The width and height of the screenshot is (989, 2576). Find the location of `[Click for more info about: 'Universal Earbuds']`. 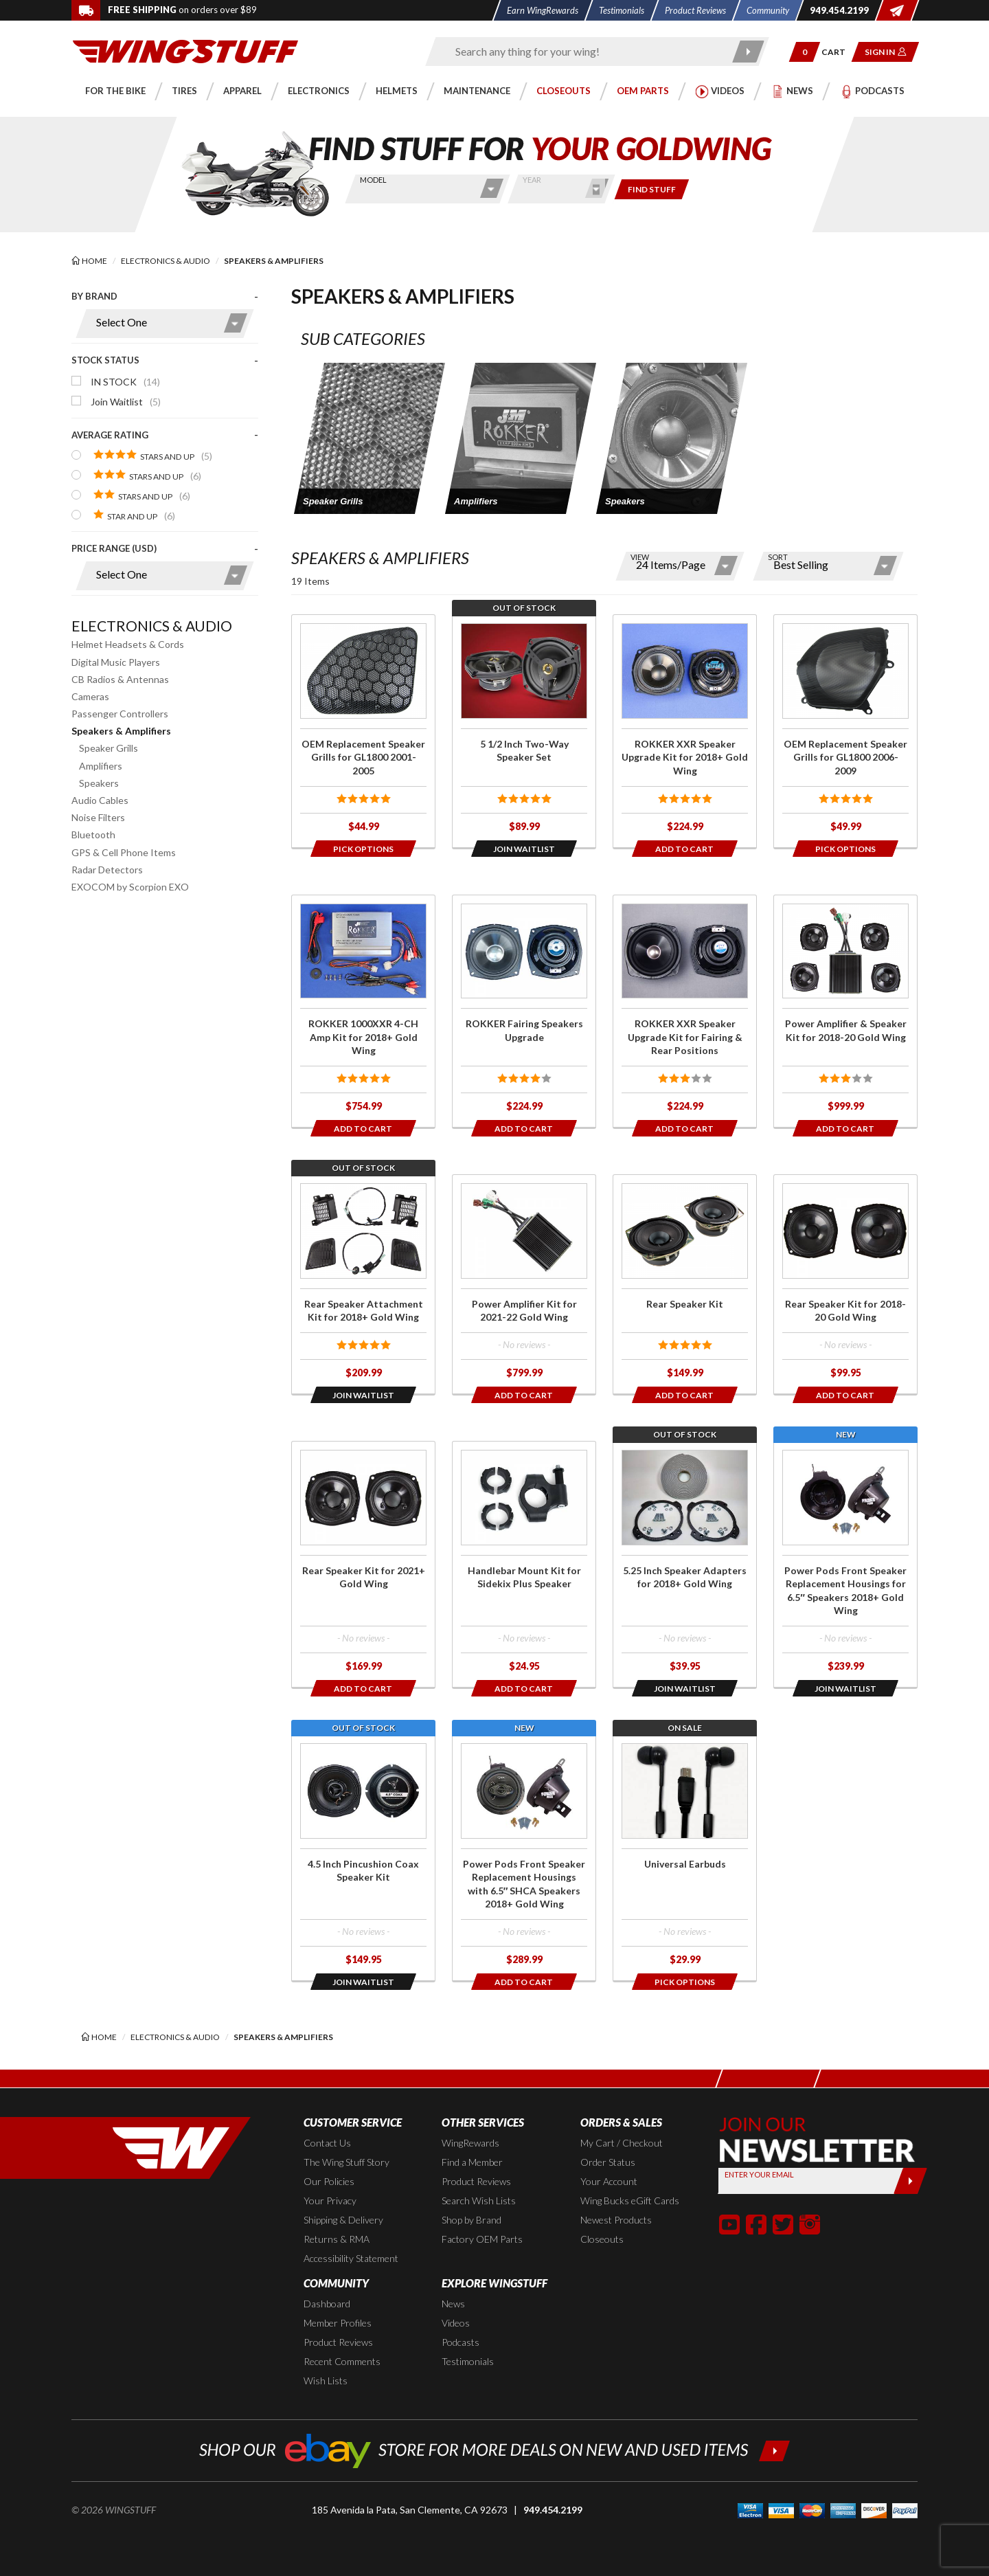

[Click for more info about: 'Universal Earbuds'] is located at coordinates (685, 1857).